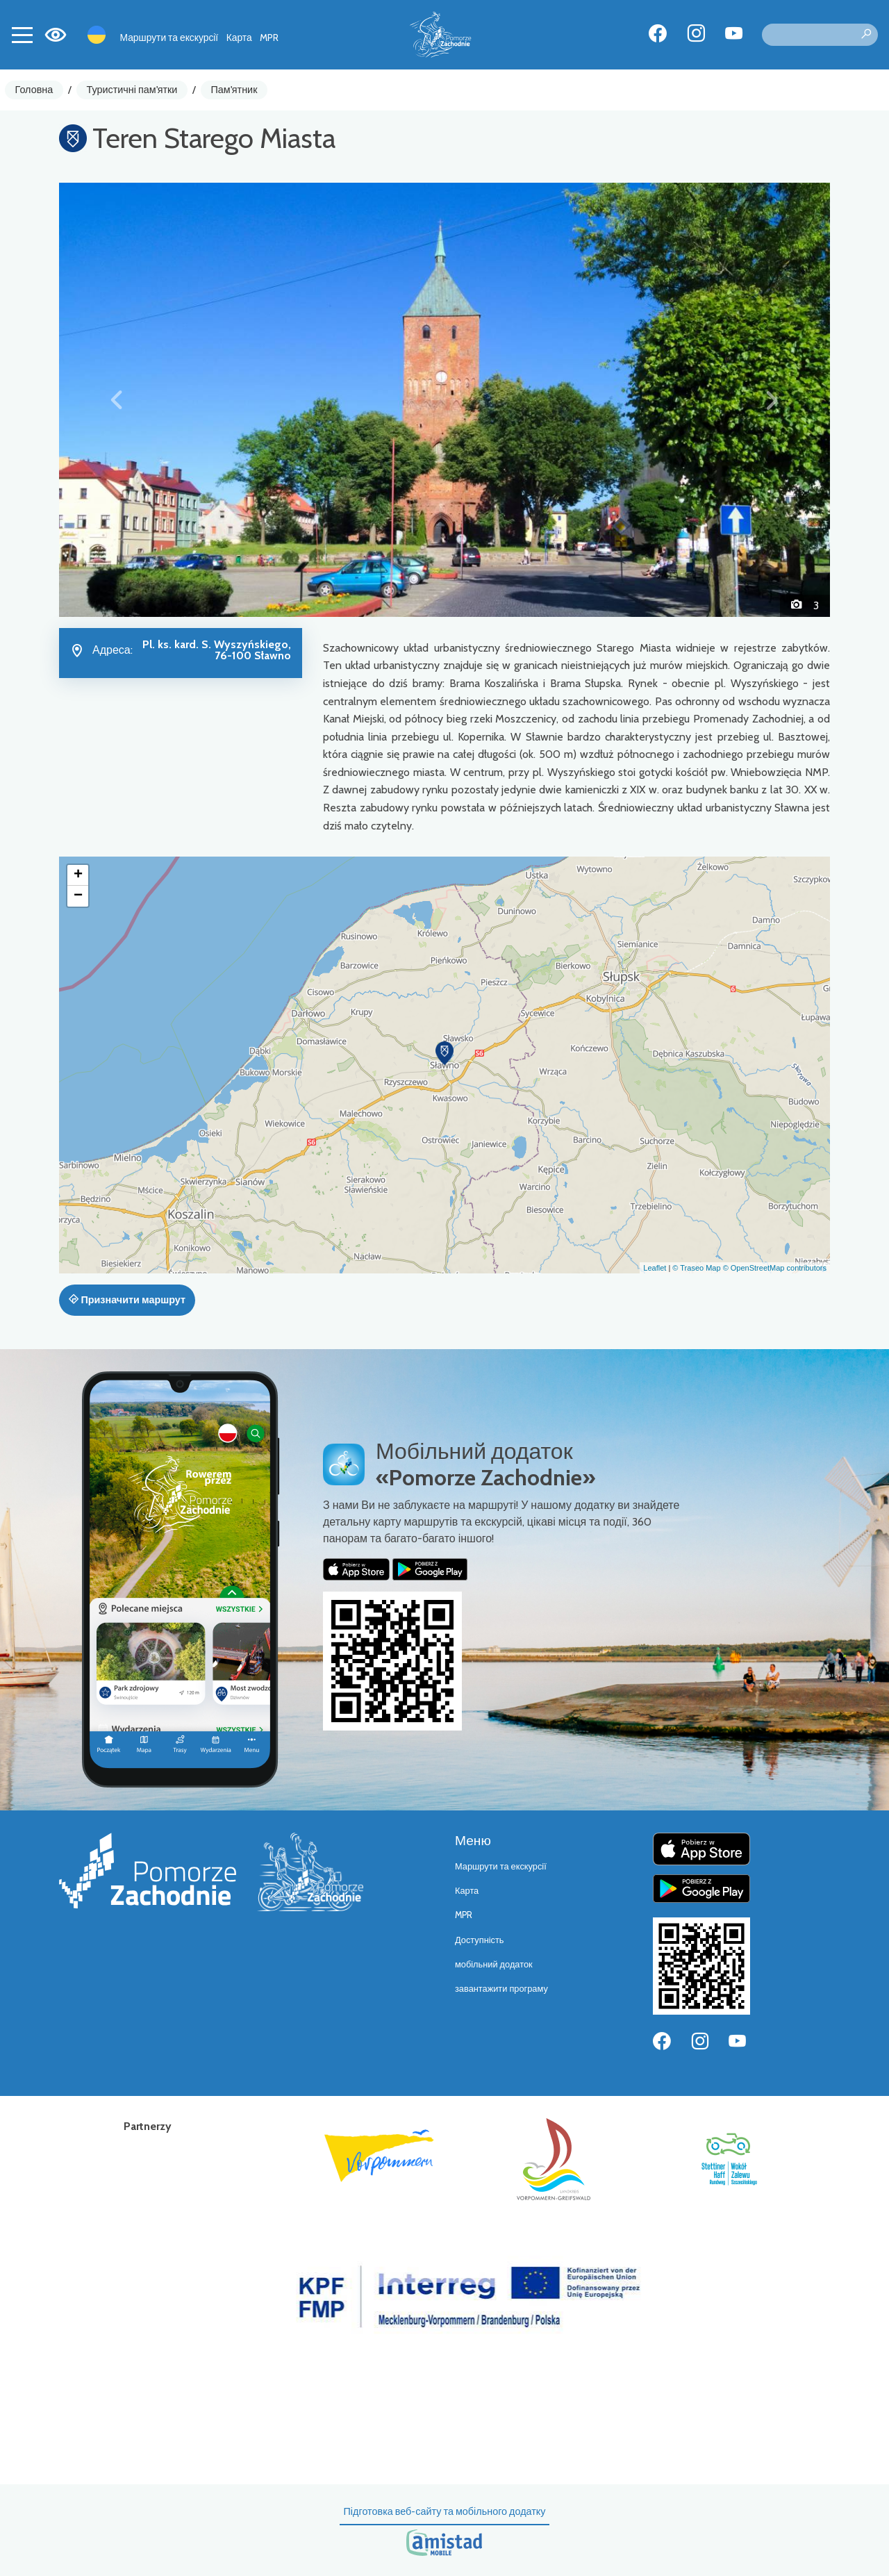  I want to click on Пам'ятник, so click(234, 89).